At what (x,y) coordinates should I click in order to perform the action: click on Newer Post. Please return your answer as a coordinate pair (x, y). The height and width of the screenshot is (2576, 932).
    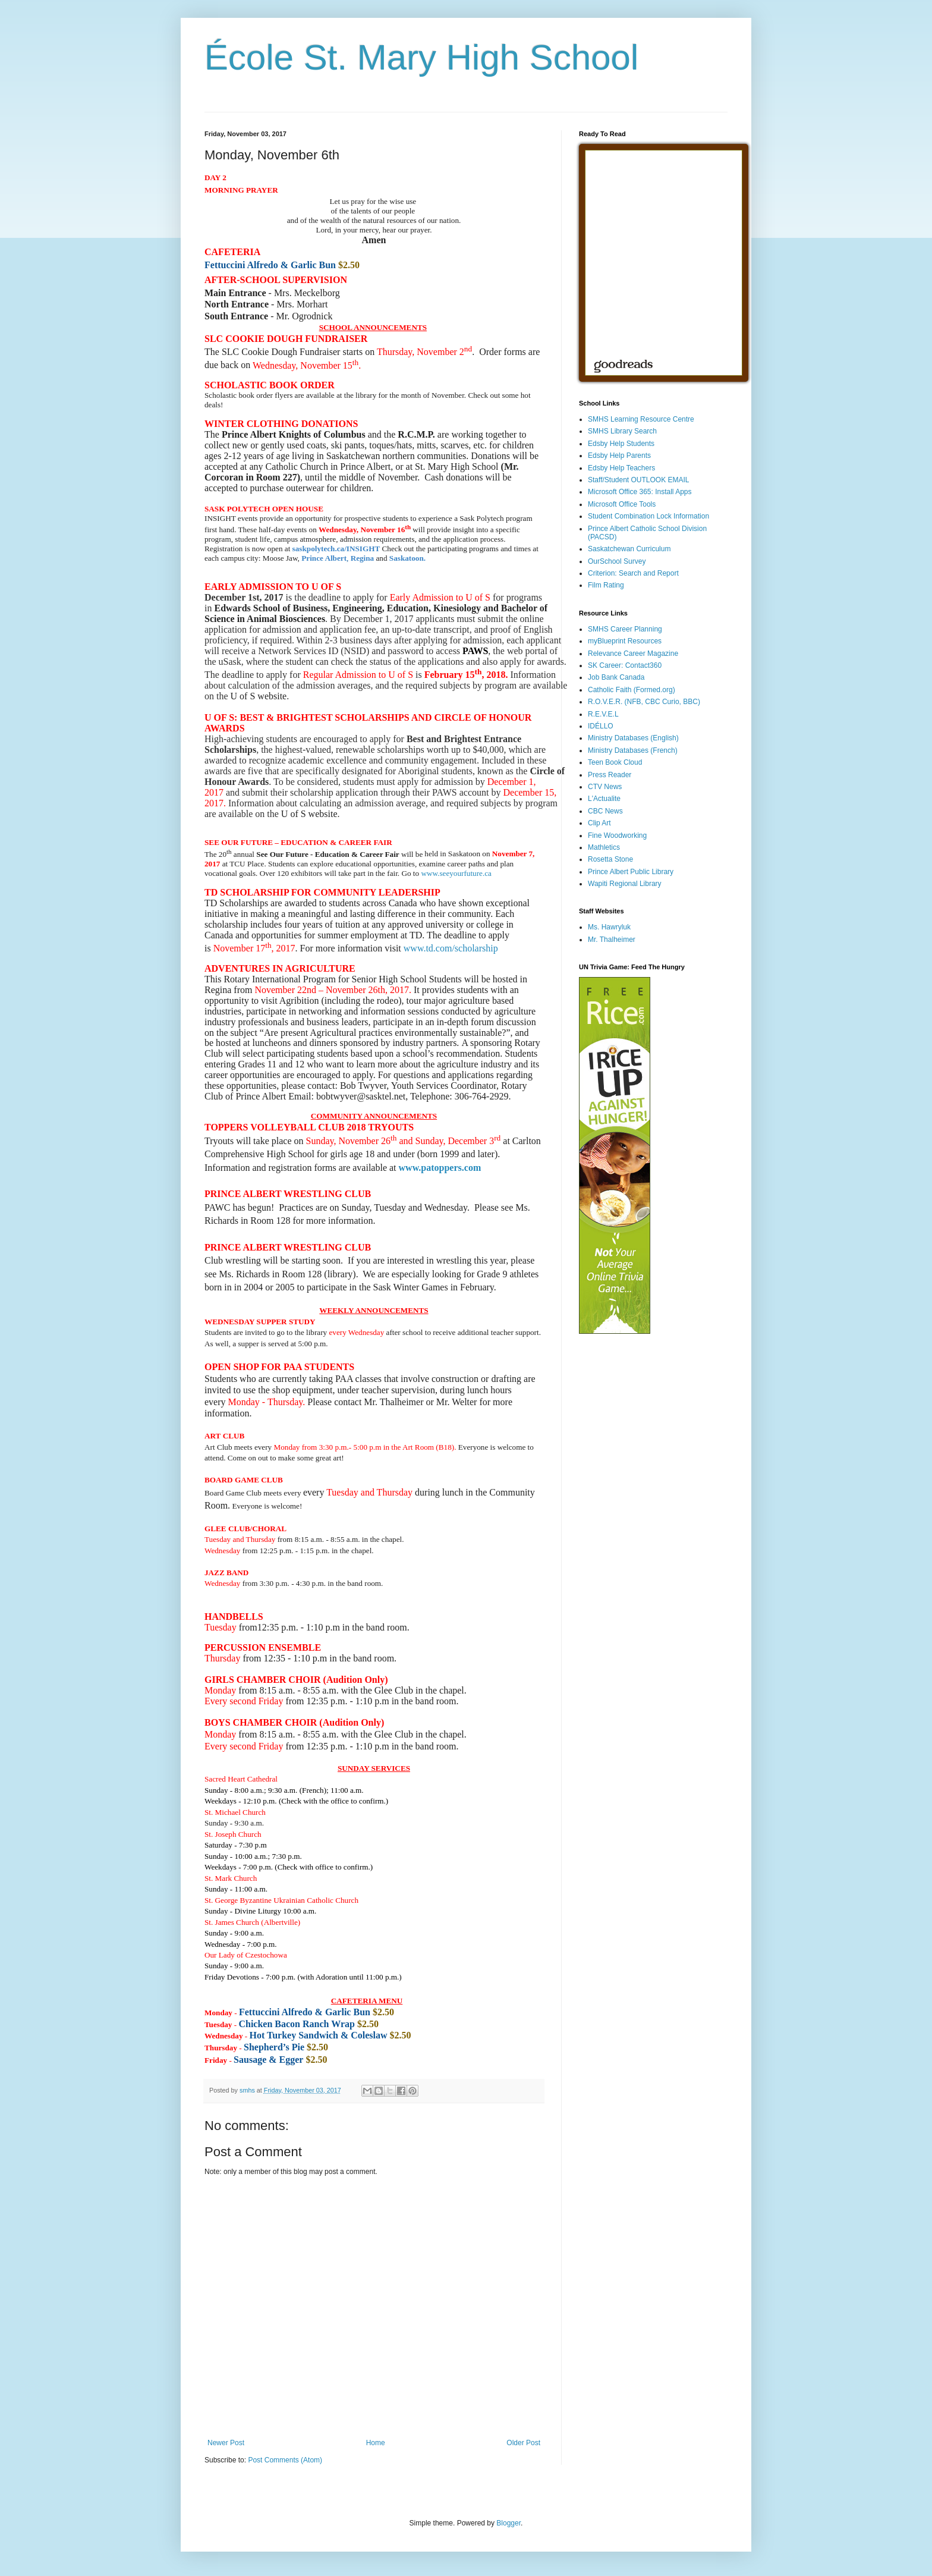
    Looking at the image, I should click on (225, 2443).